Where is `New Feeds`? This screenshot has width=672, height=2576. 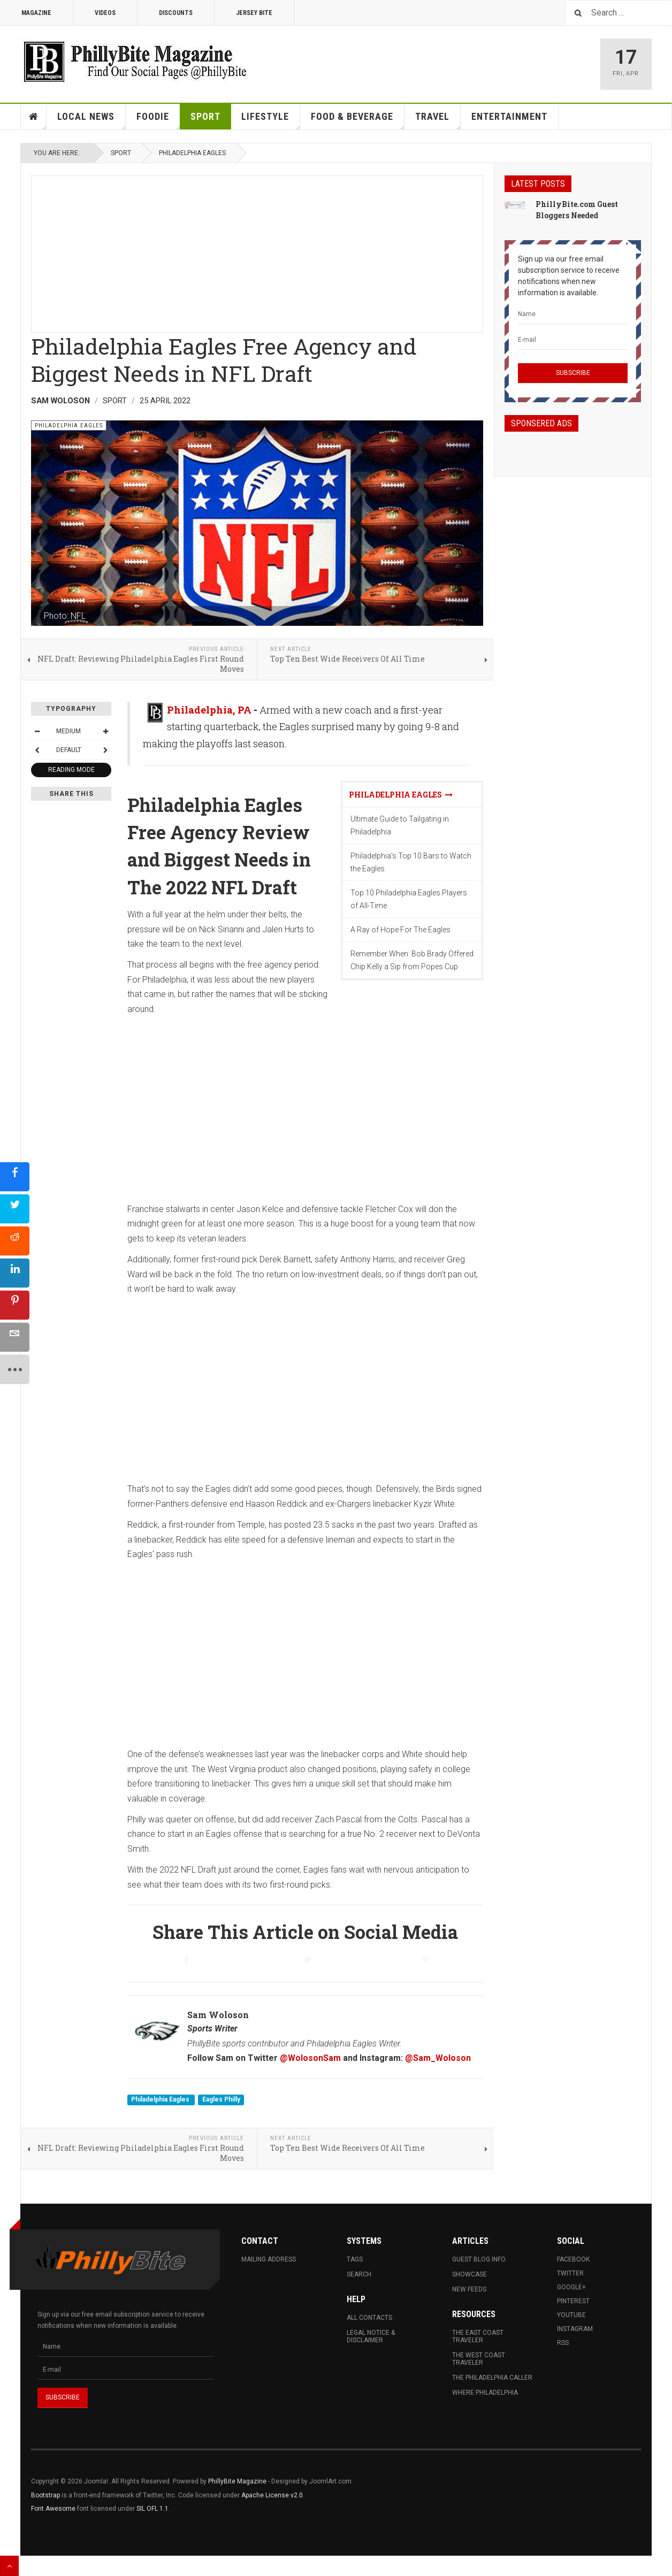
New Feeds is located at coordinates (469, 2289).